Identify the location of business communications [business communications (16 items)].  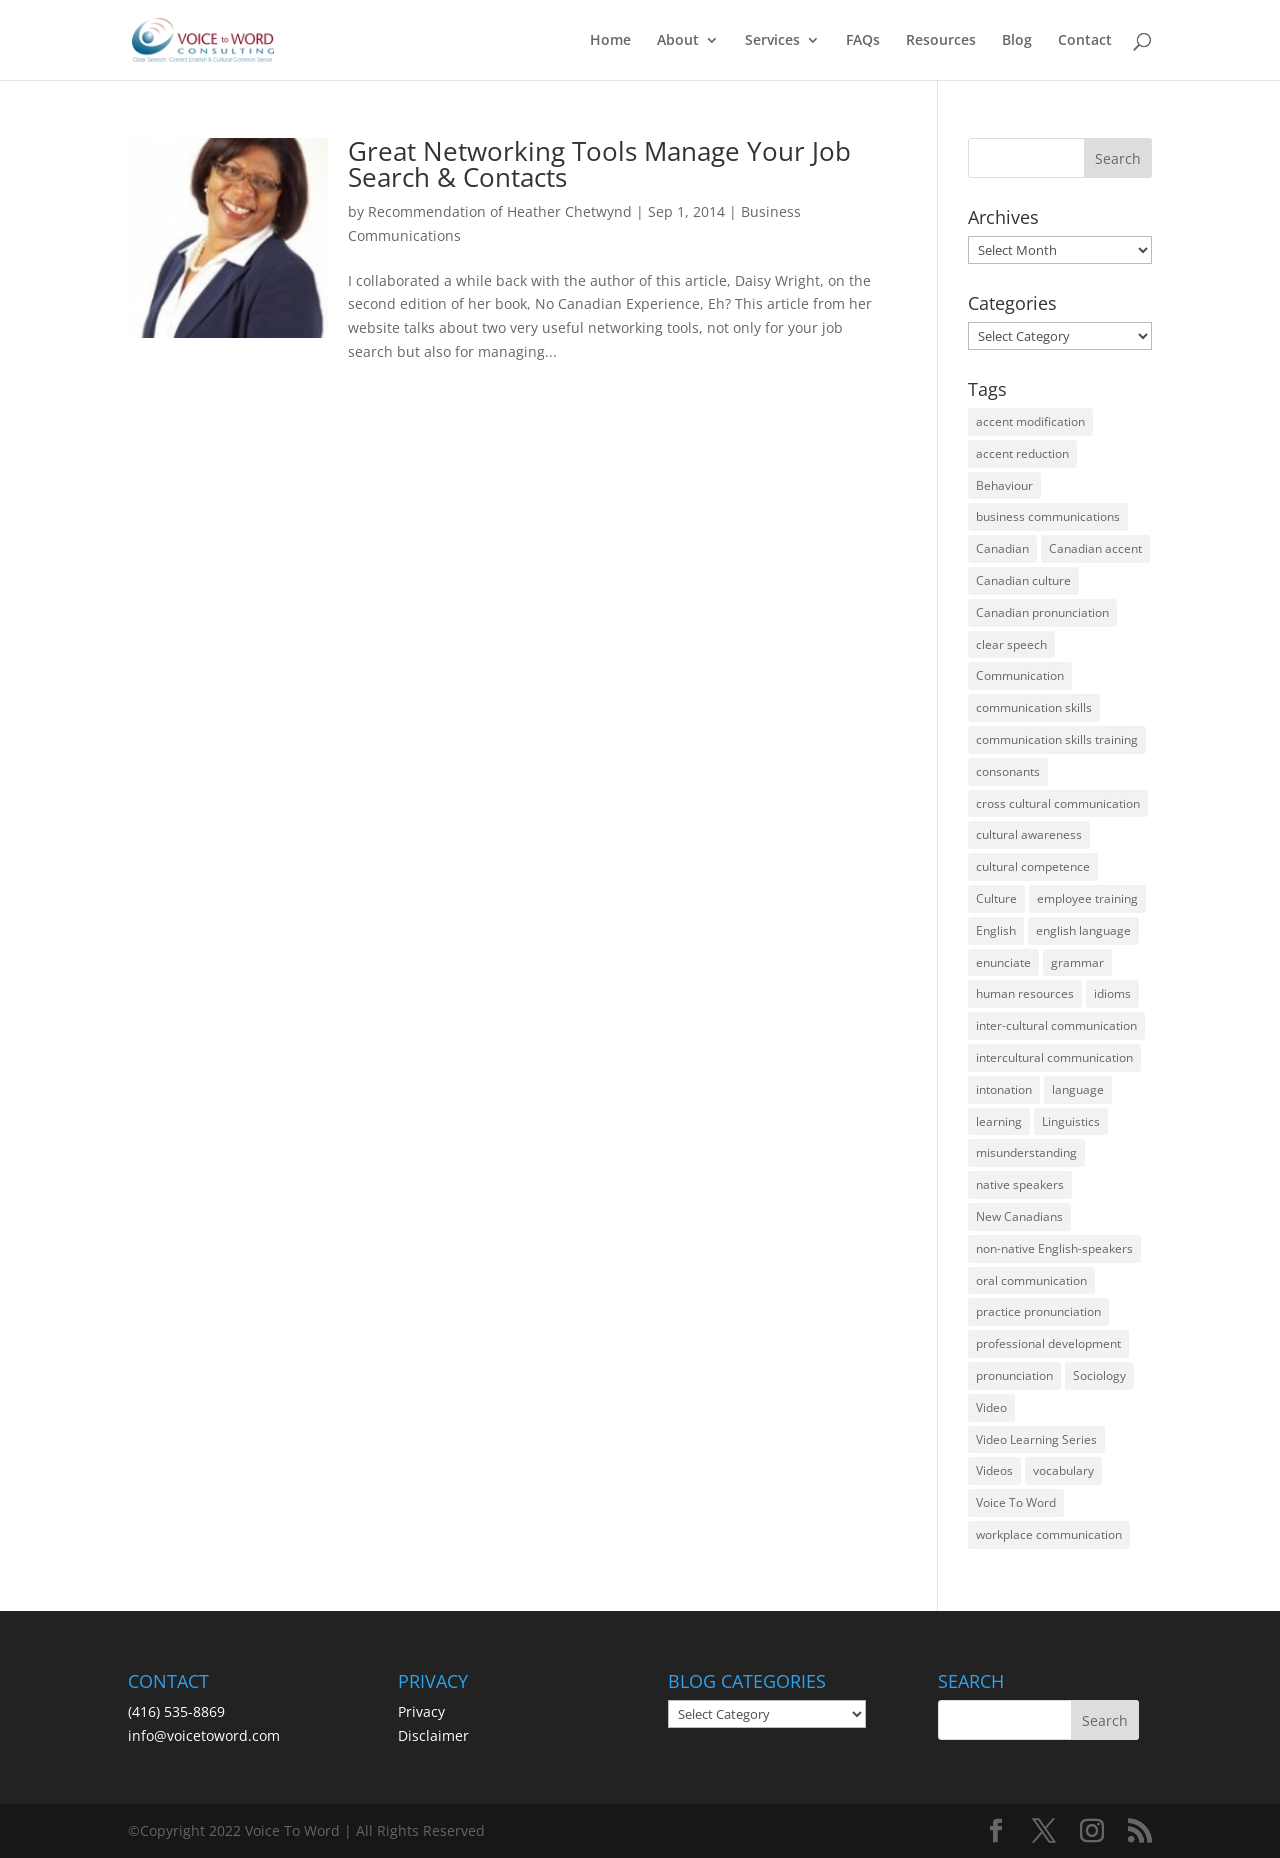
(1048, 516).